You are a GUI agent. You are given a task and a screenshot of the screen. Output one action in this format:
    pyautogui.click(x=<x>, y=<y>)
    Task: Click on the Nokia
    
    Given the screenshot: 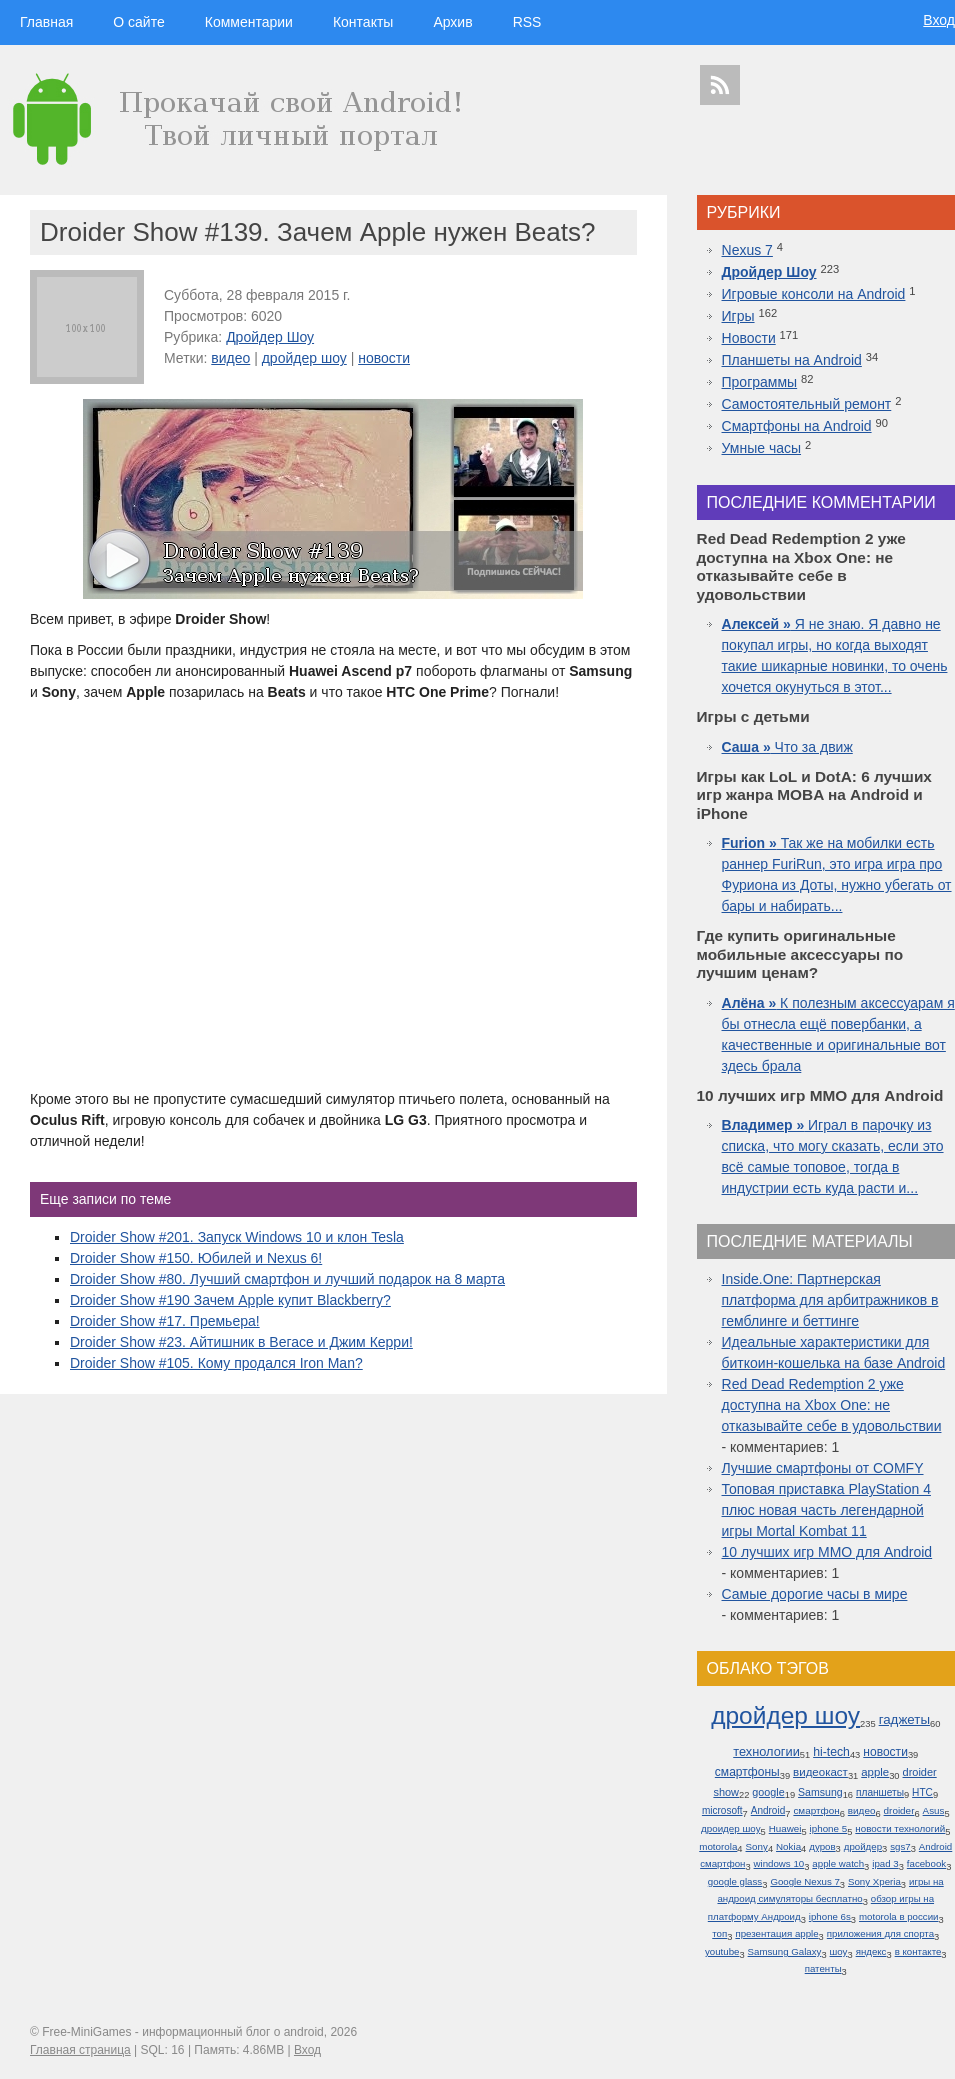 What is the action you would take?
    pyautogui.click(x=788, y=1846)
    